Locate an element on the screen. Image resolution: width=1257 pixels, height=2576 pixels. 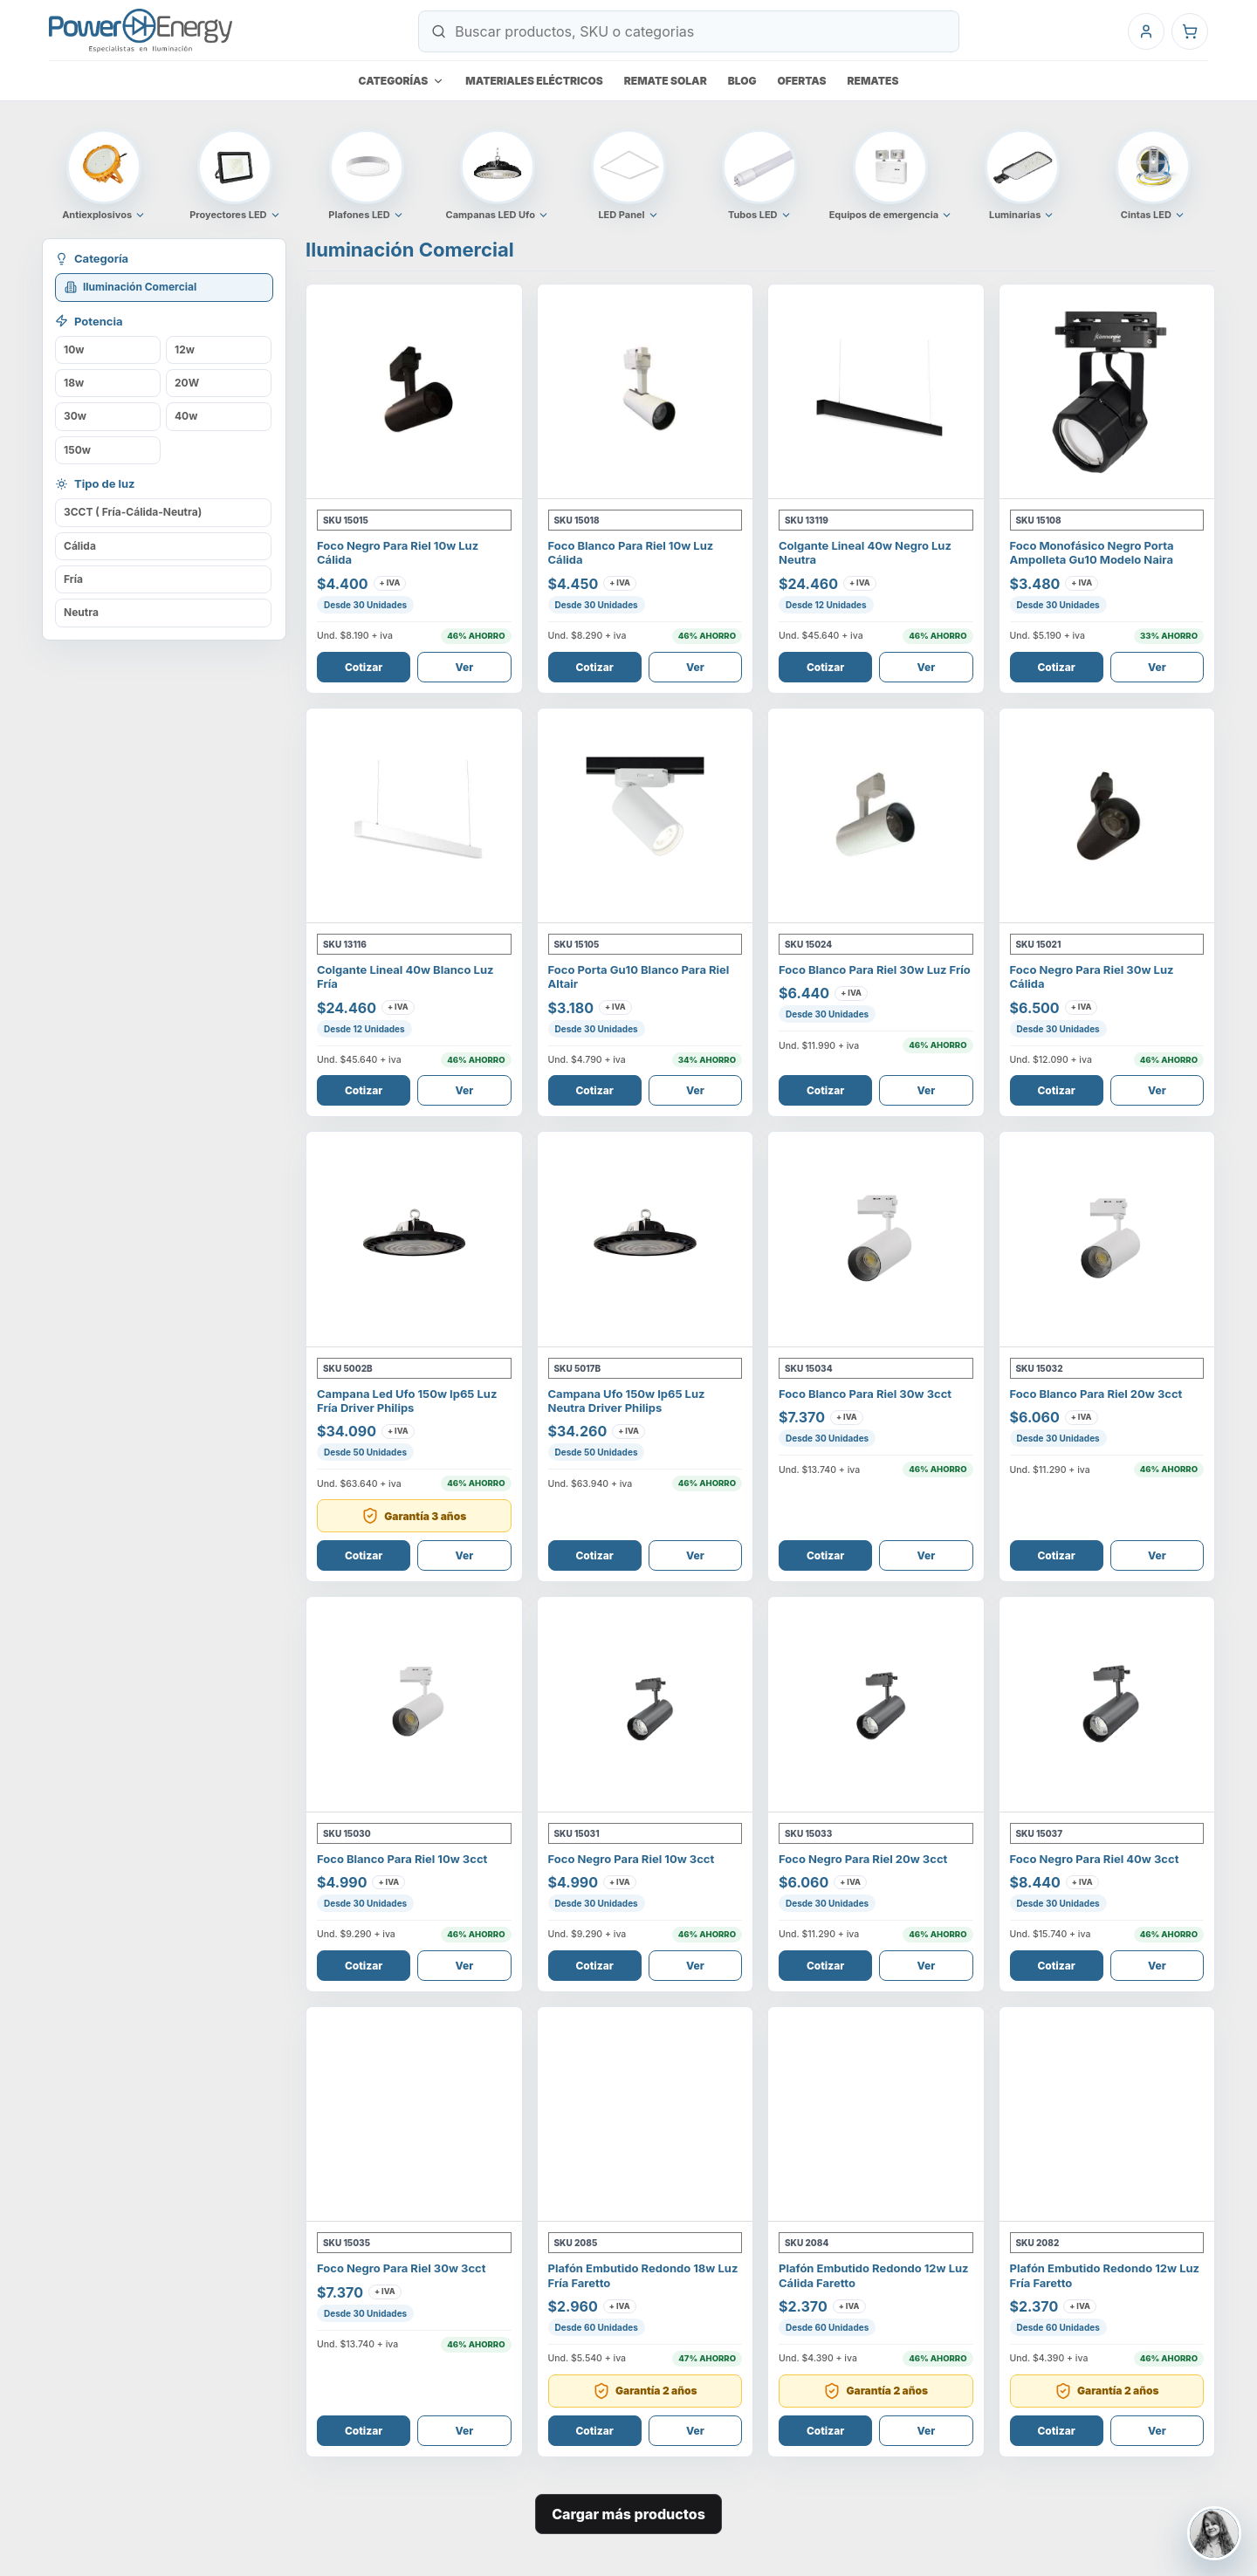
[Ver Foco Monofásico Negro Porta Ampolleta Gu10 Modelo Naira] is located at coordinates (1107, 392).